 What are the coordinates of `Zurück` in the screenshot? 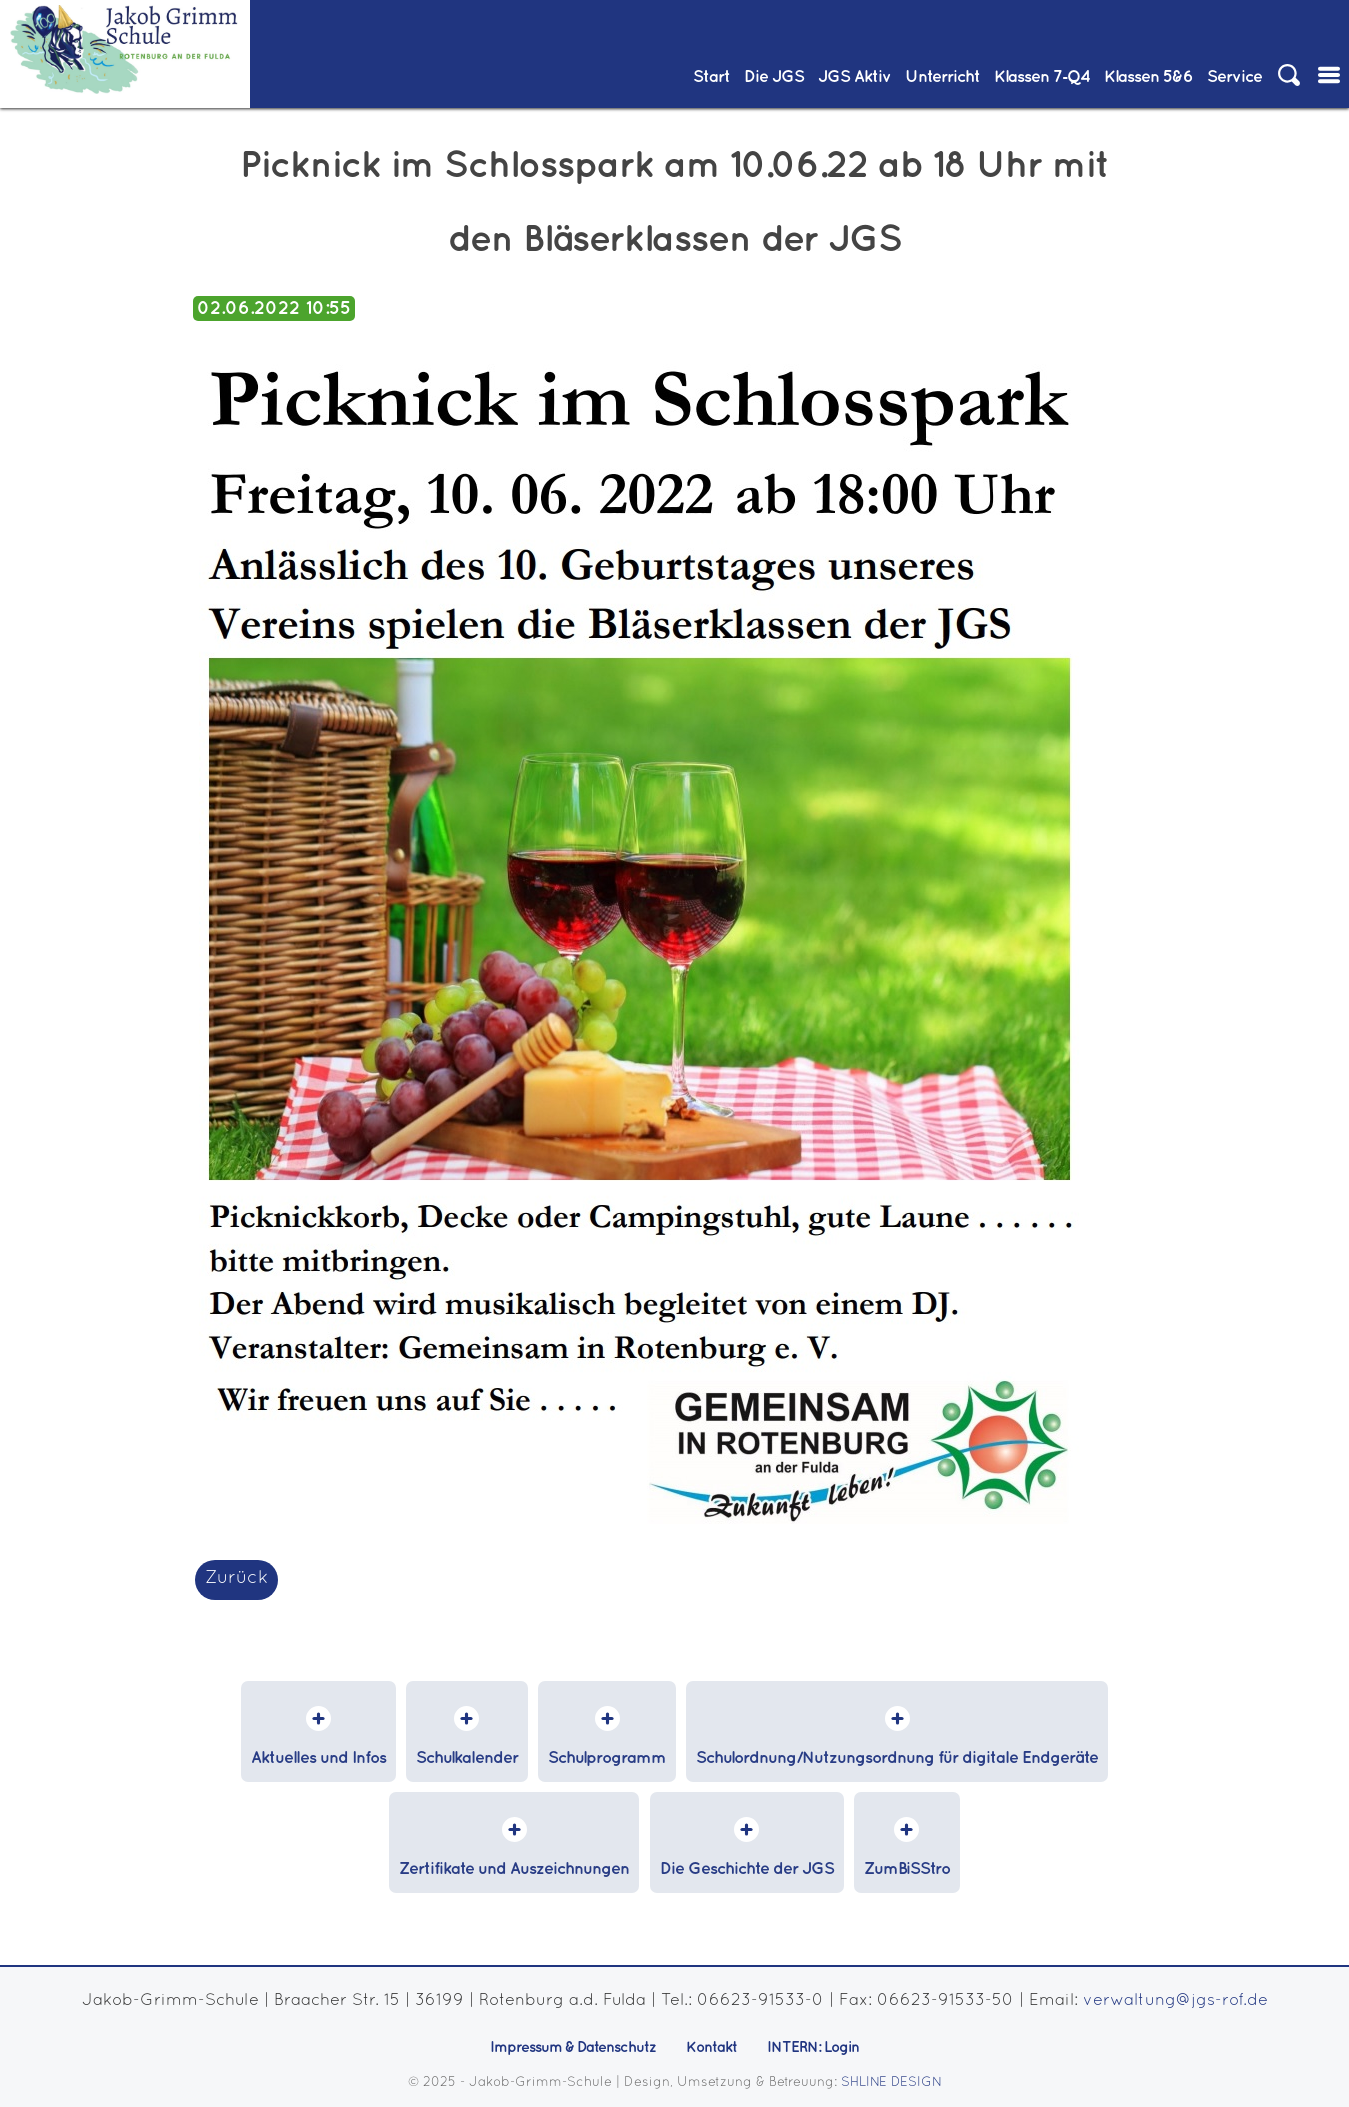 It's located at (236, 1578).